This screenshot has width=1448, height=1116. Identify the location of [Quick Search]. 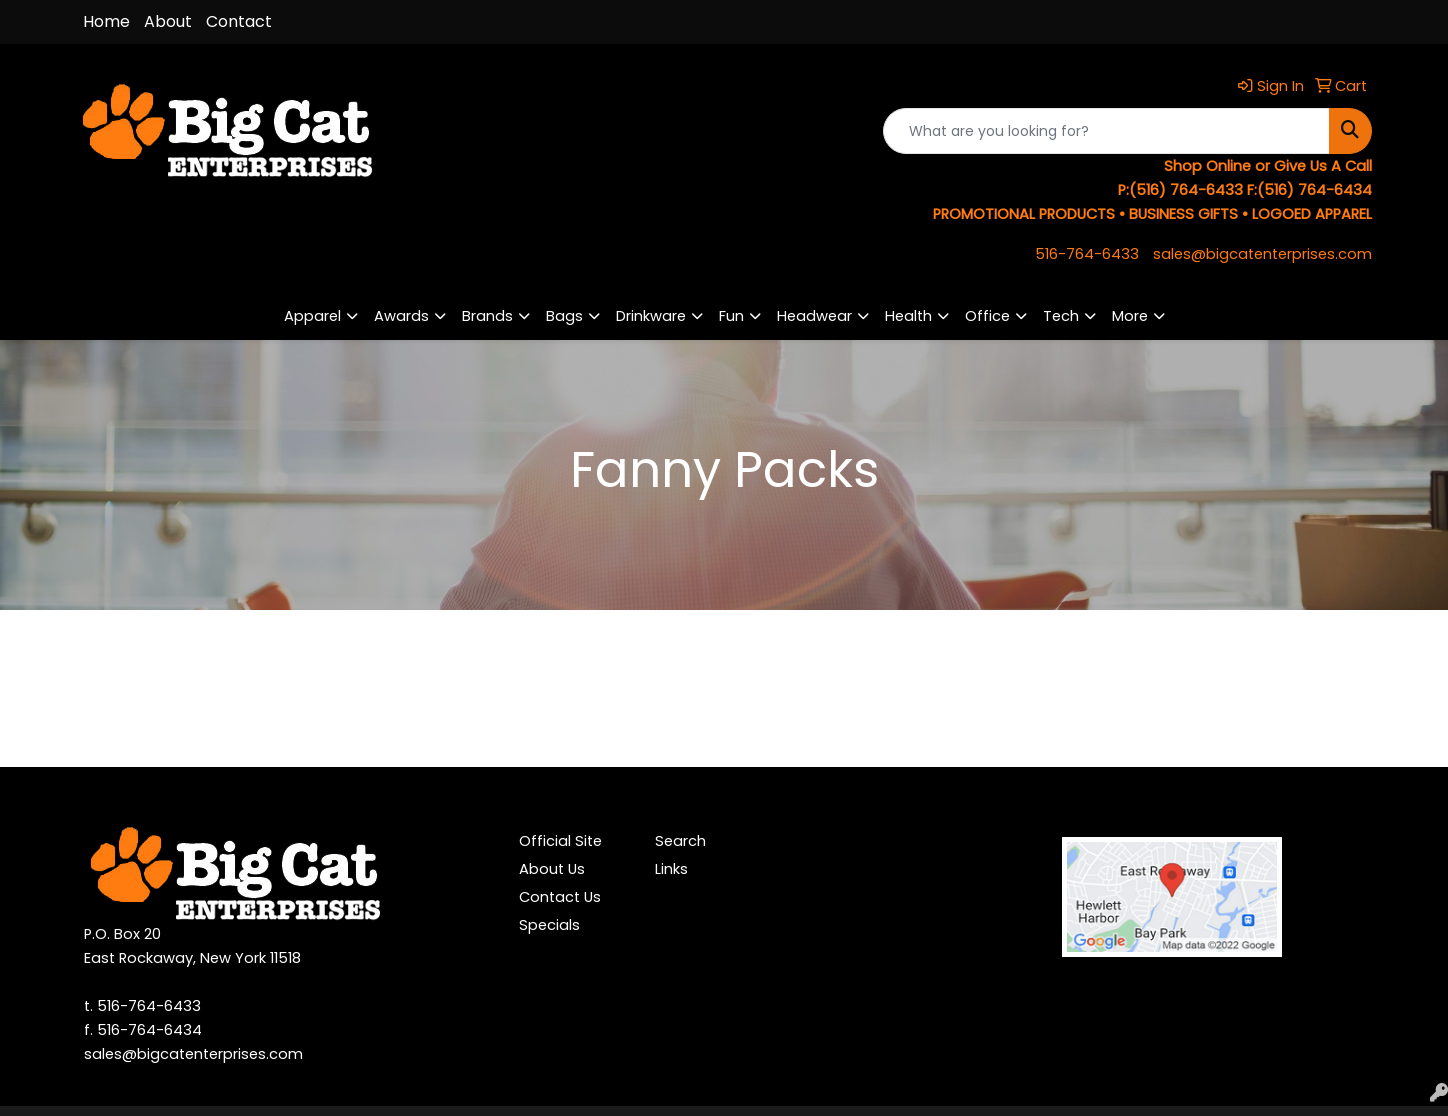
(1106, 131).